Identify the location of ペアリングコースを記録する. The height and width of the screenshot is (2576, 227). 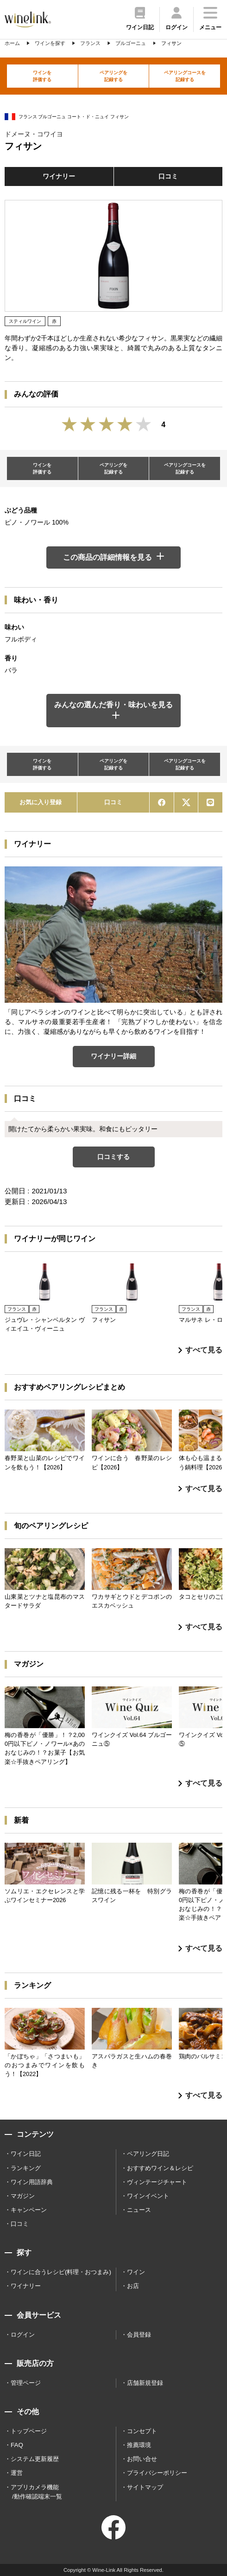
(185, 76).